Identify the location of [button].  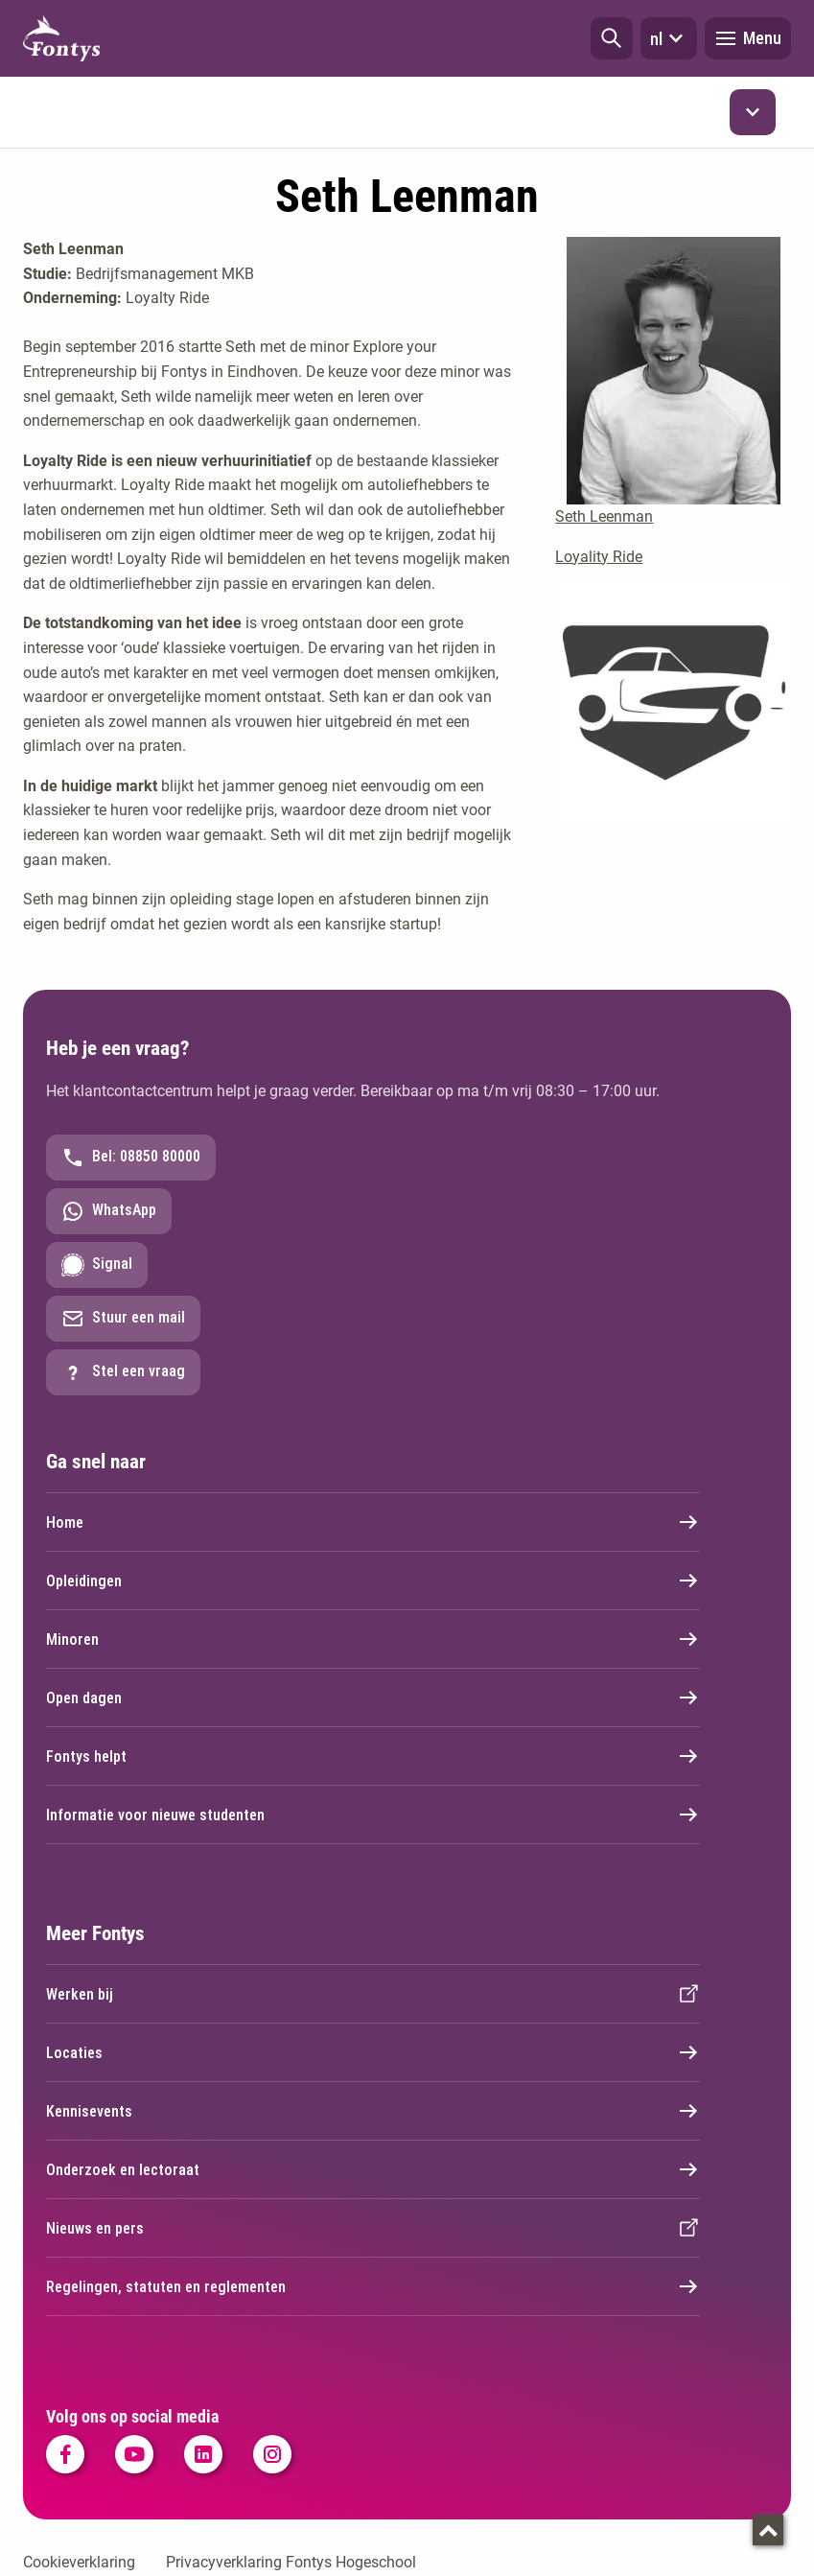
(612, 38).